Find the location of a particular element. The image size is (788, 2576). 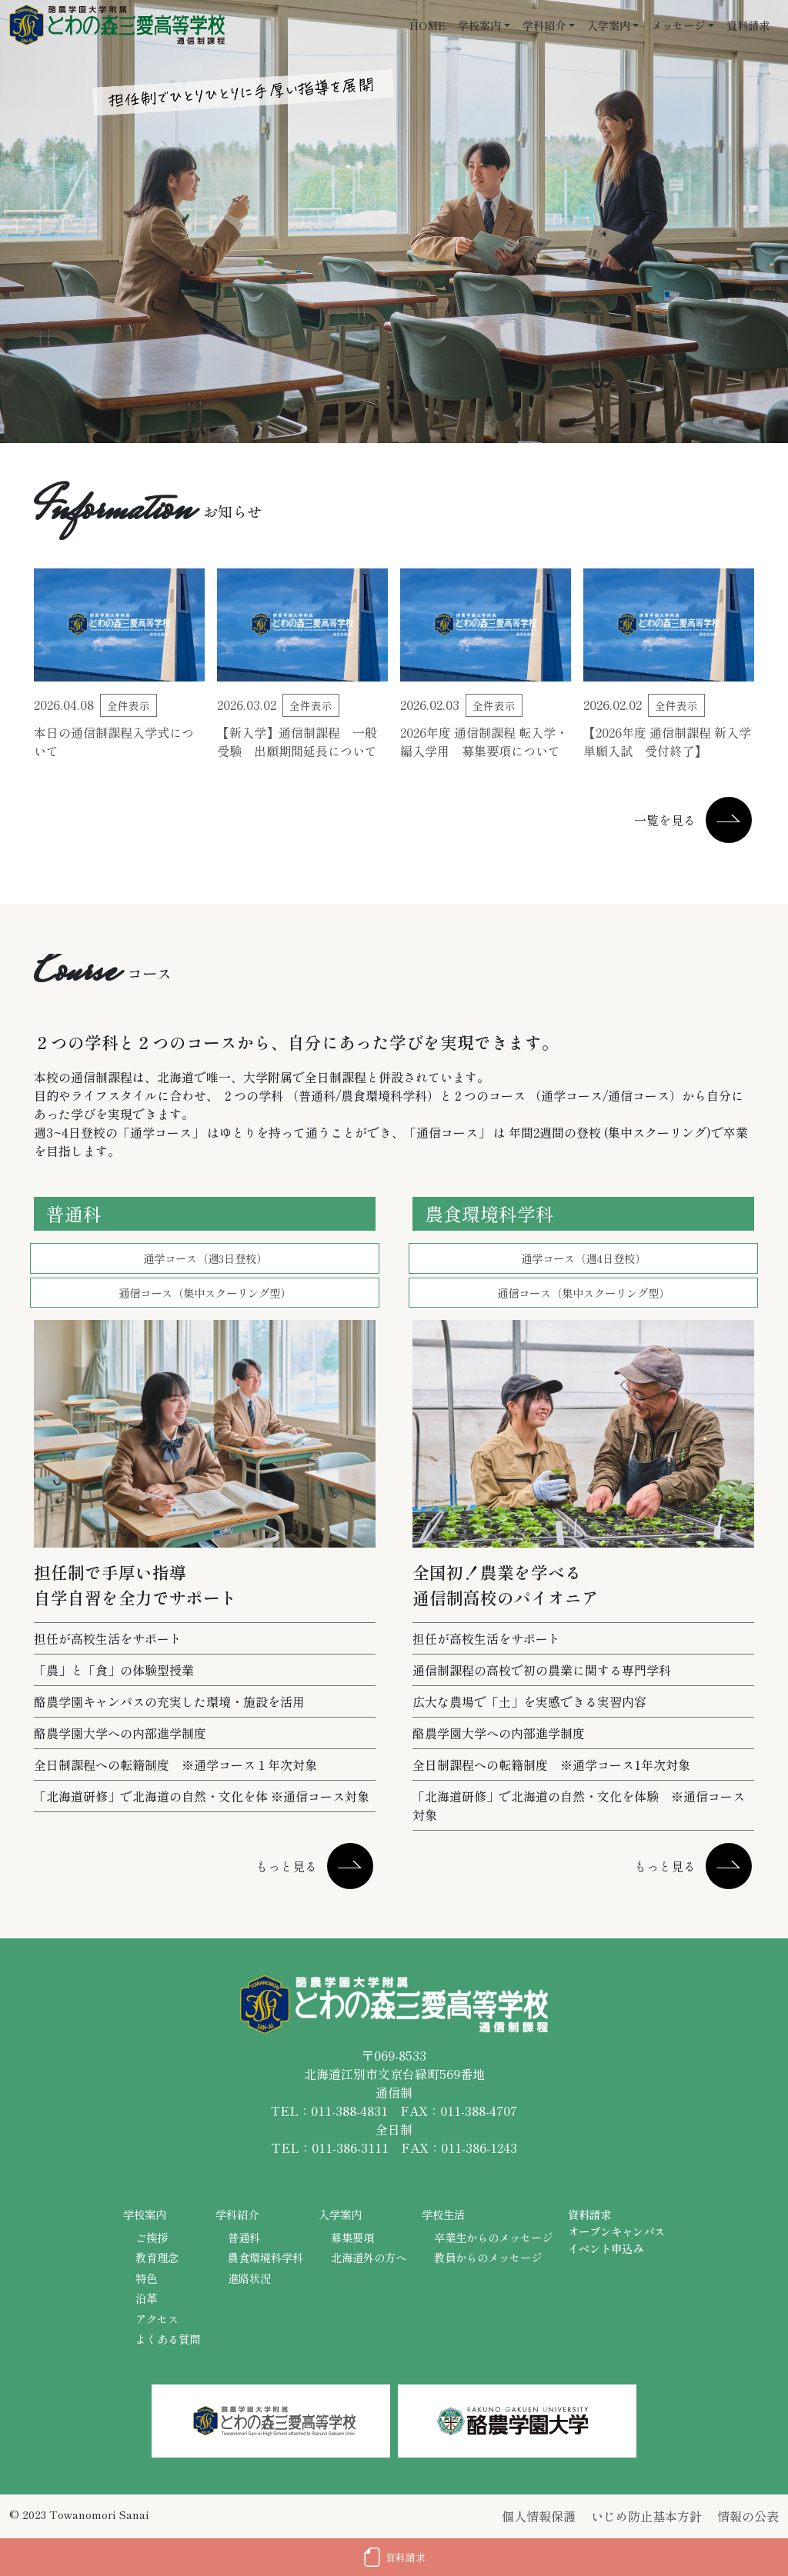

資料請求 is located at coordinates (748, 25).